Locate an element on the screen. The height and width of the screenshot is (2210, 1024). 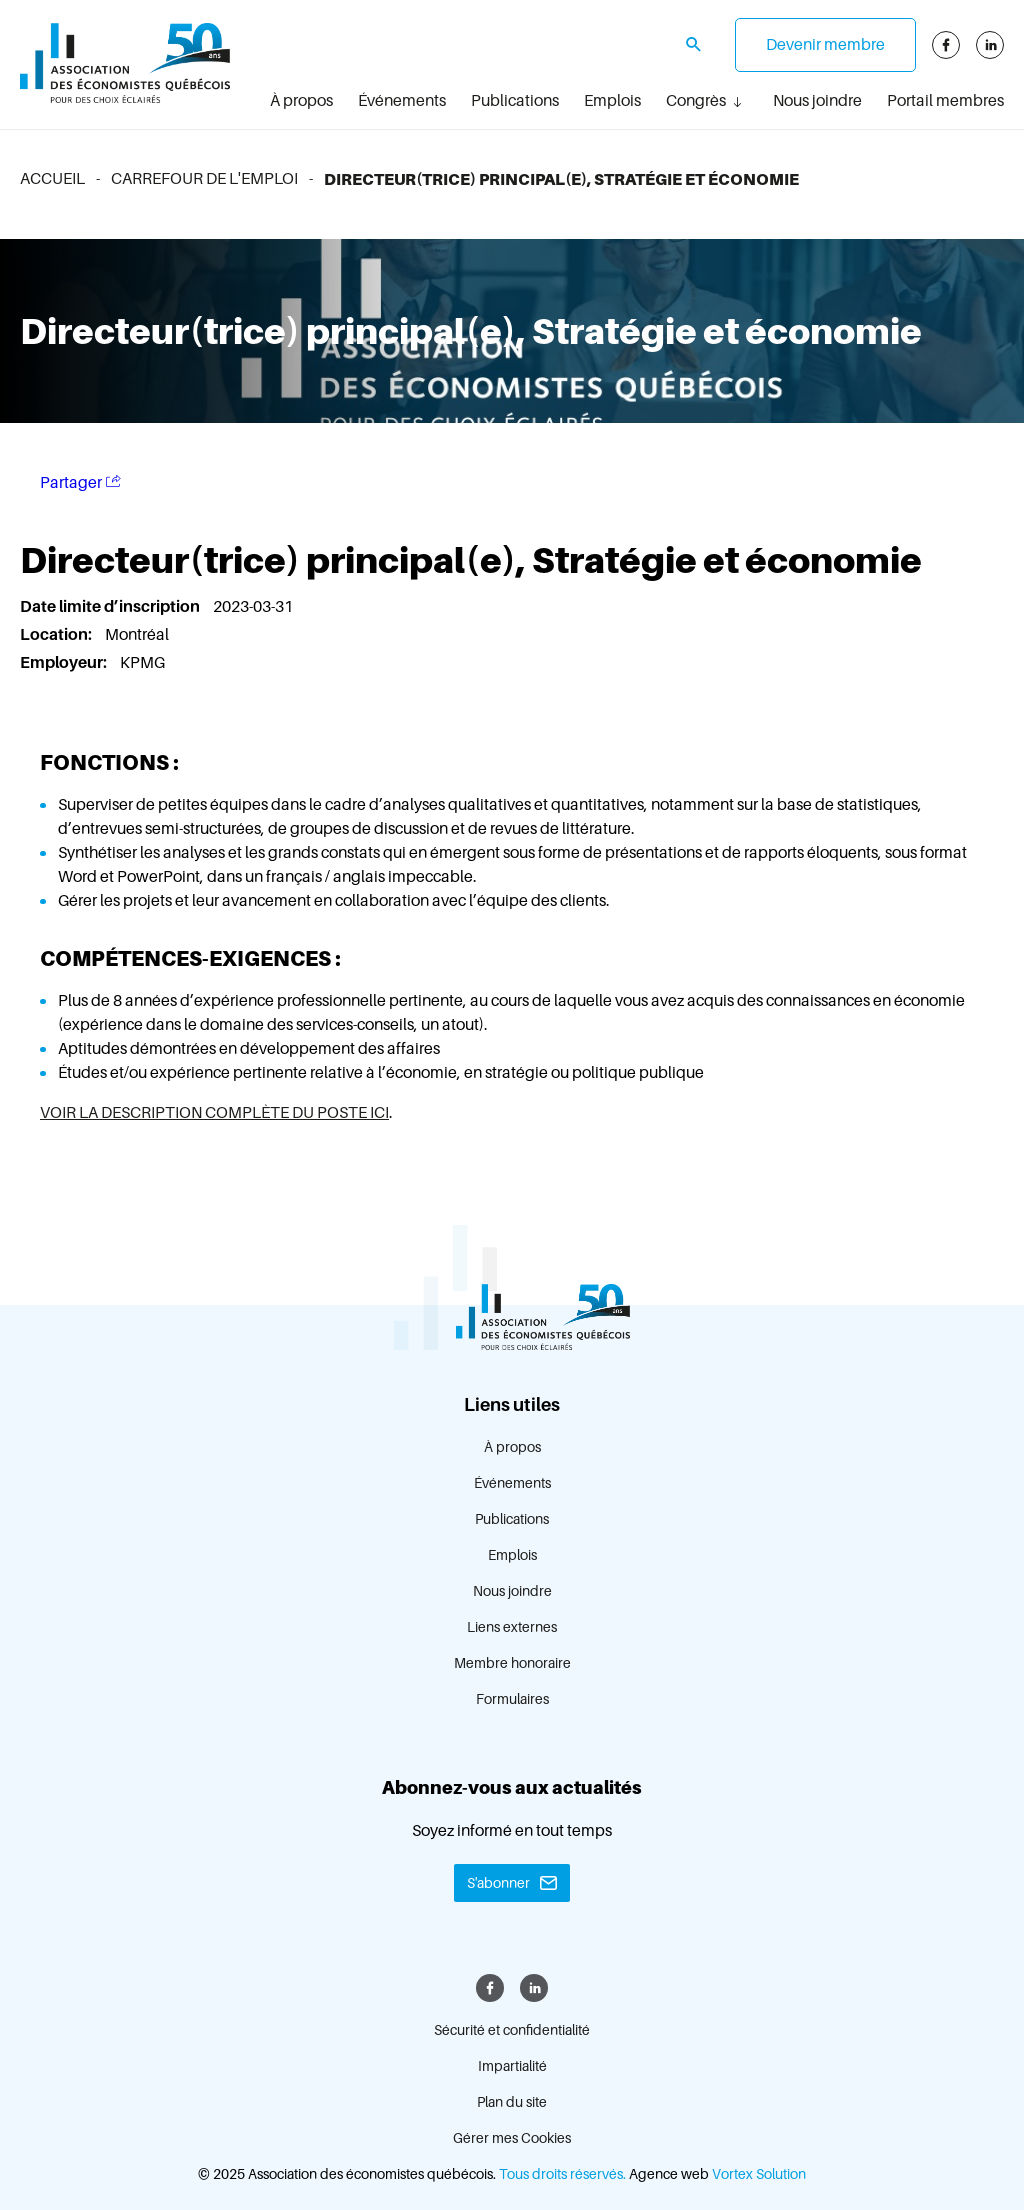
Liens externes is located at coordinates (512, 1627).